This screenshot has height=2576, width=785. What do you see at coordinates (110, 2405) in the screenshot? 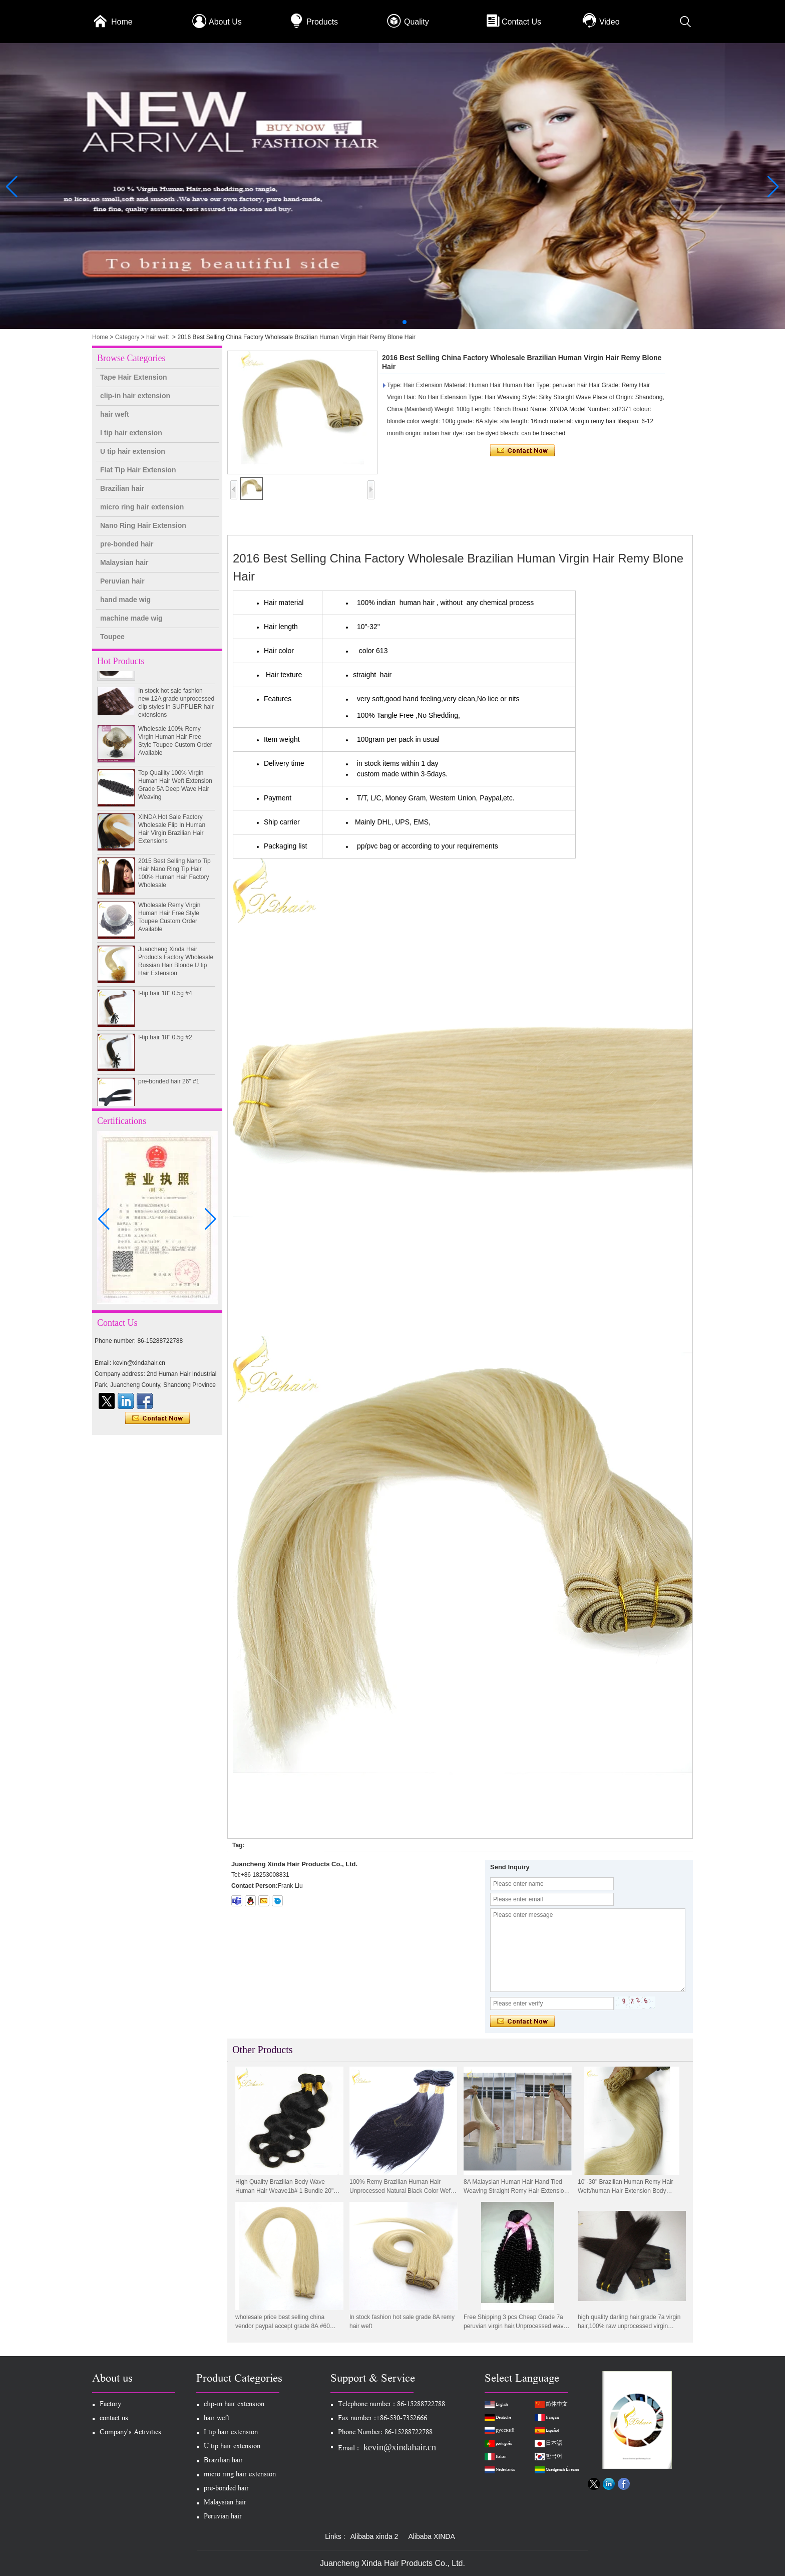
I see `Factory` at bounding box center [110, 2405].